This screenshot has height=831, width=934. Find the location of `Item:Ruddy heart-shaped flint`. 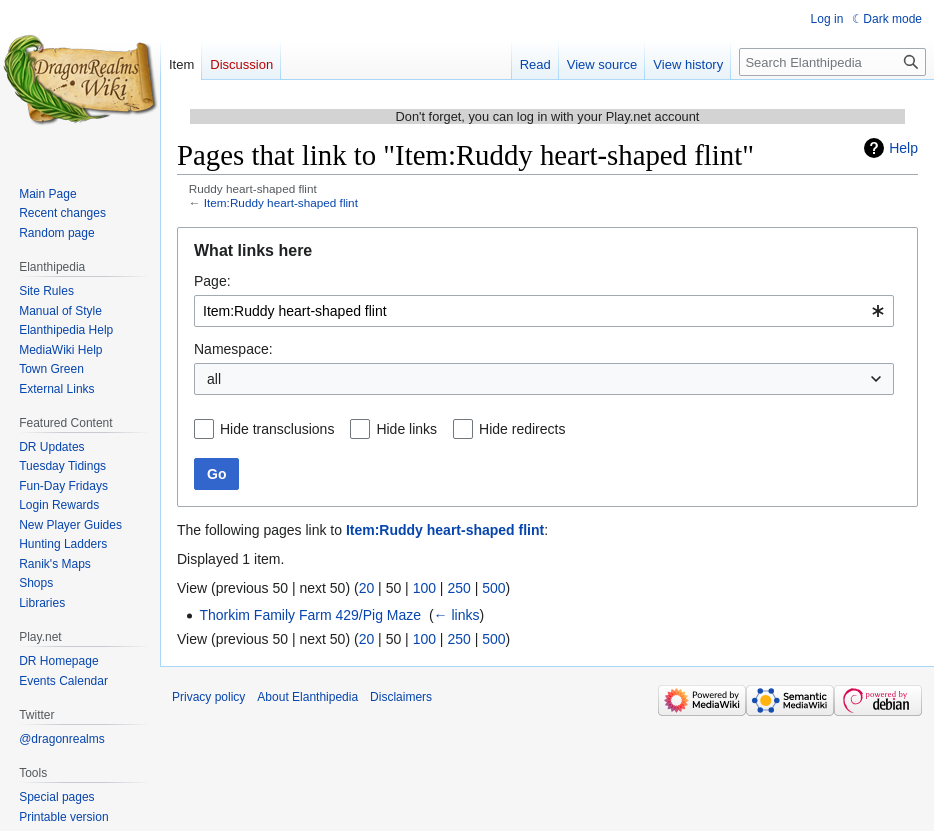

Item:Ruddy heart-shaped flint is located at coordinates (281, 202).